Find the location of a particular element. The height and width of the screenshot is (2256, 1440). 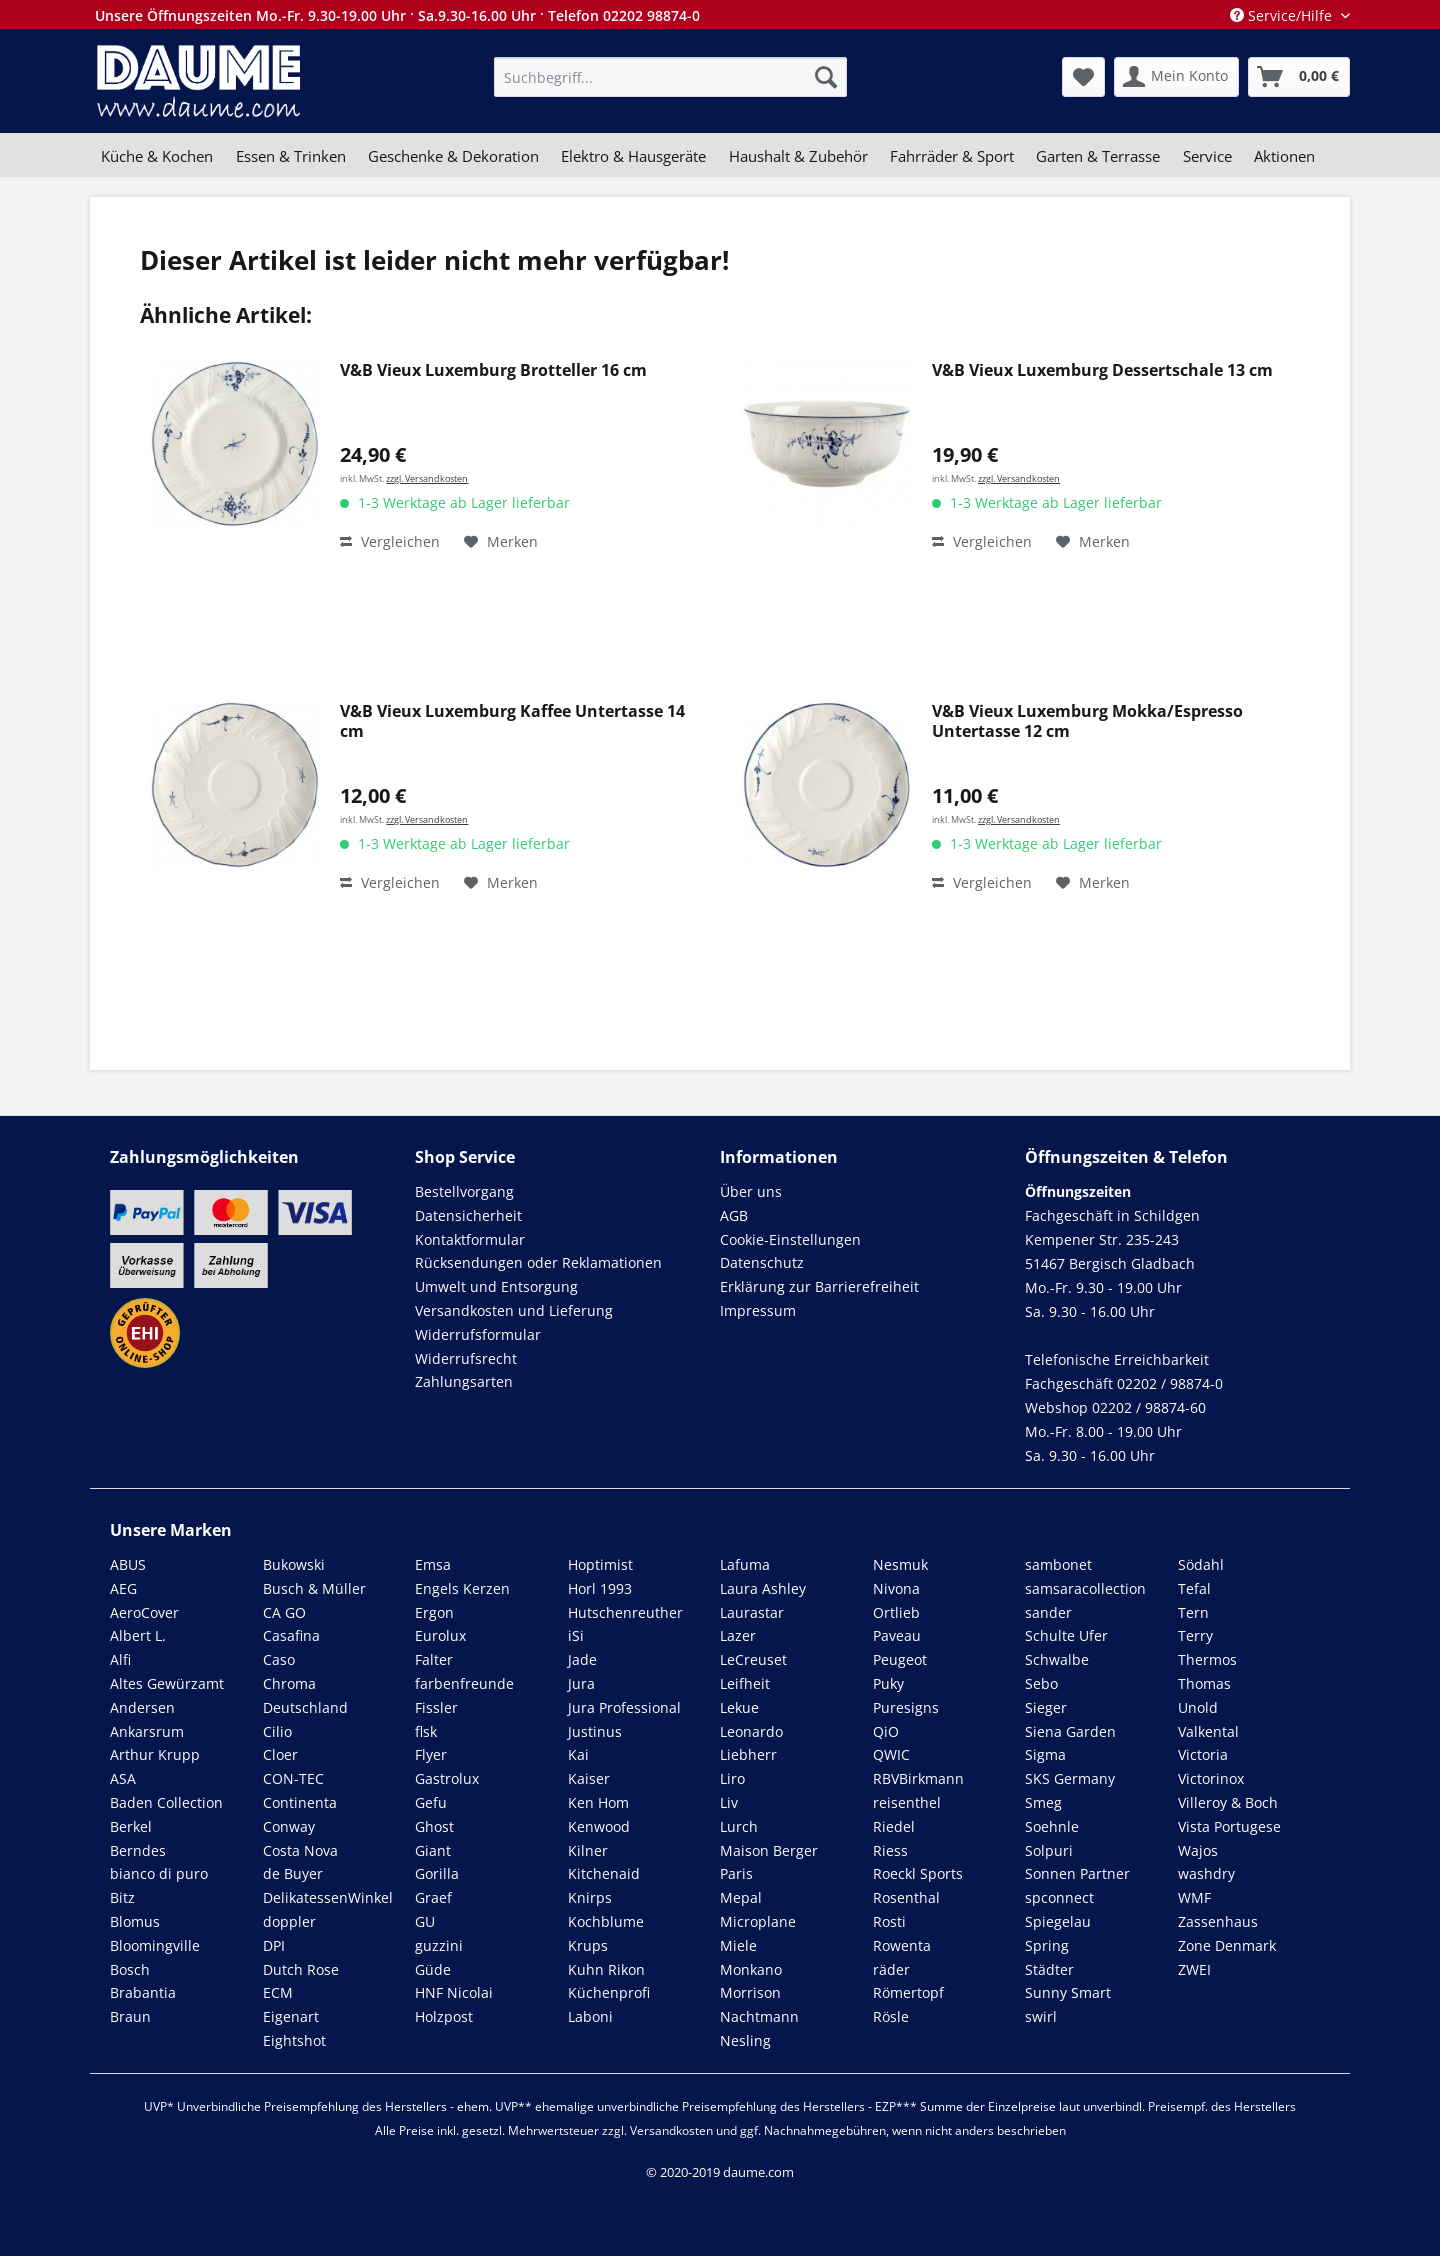

LeCreuset is located at coordinates (753, 1659).